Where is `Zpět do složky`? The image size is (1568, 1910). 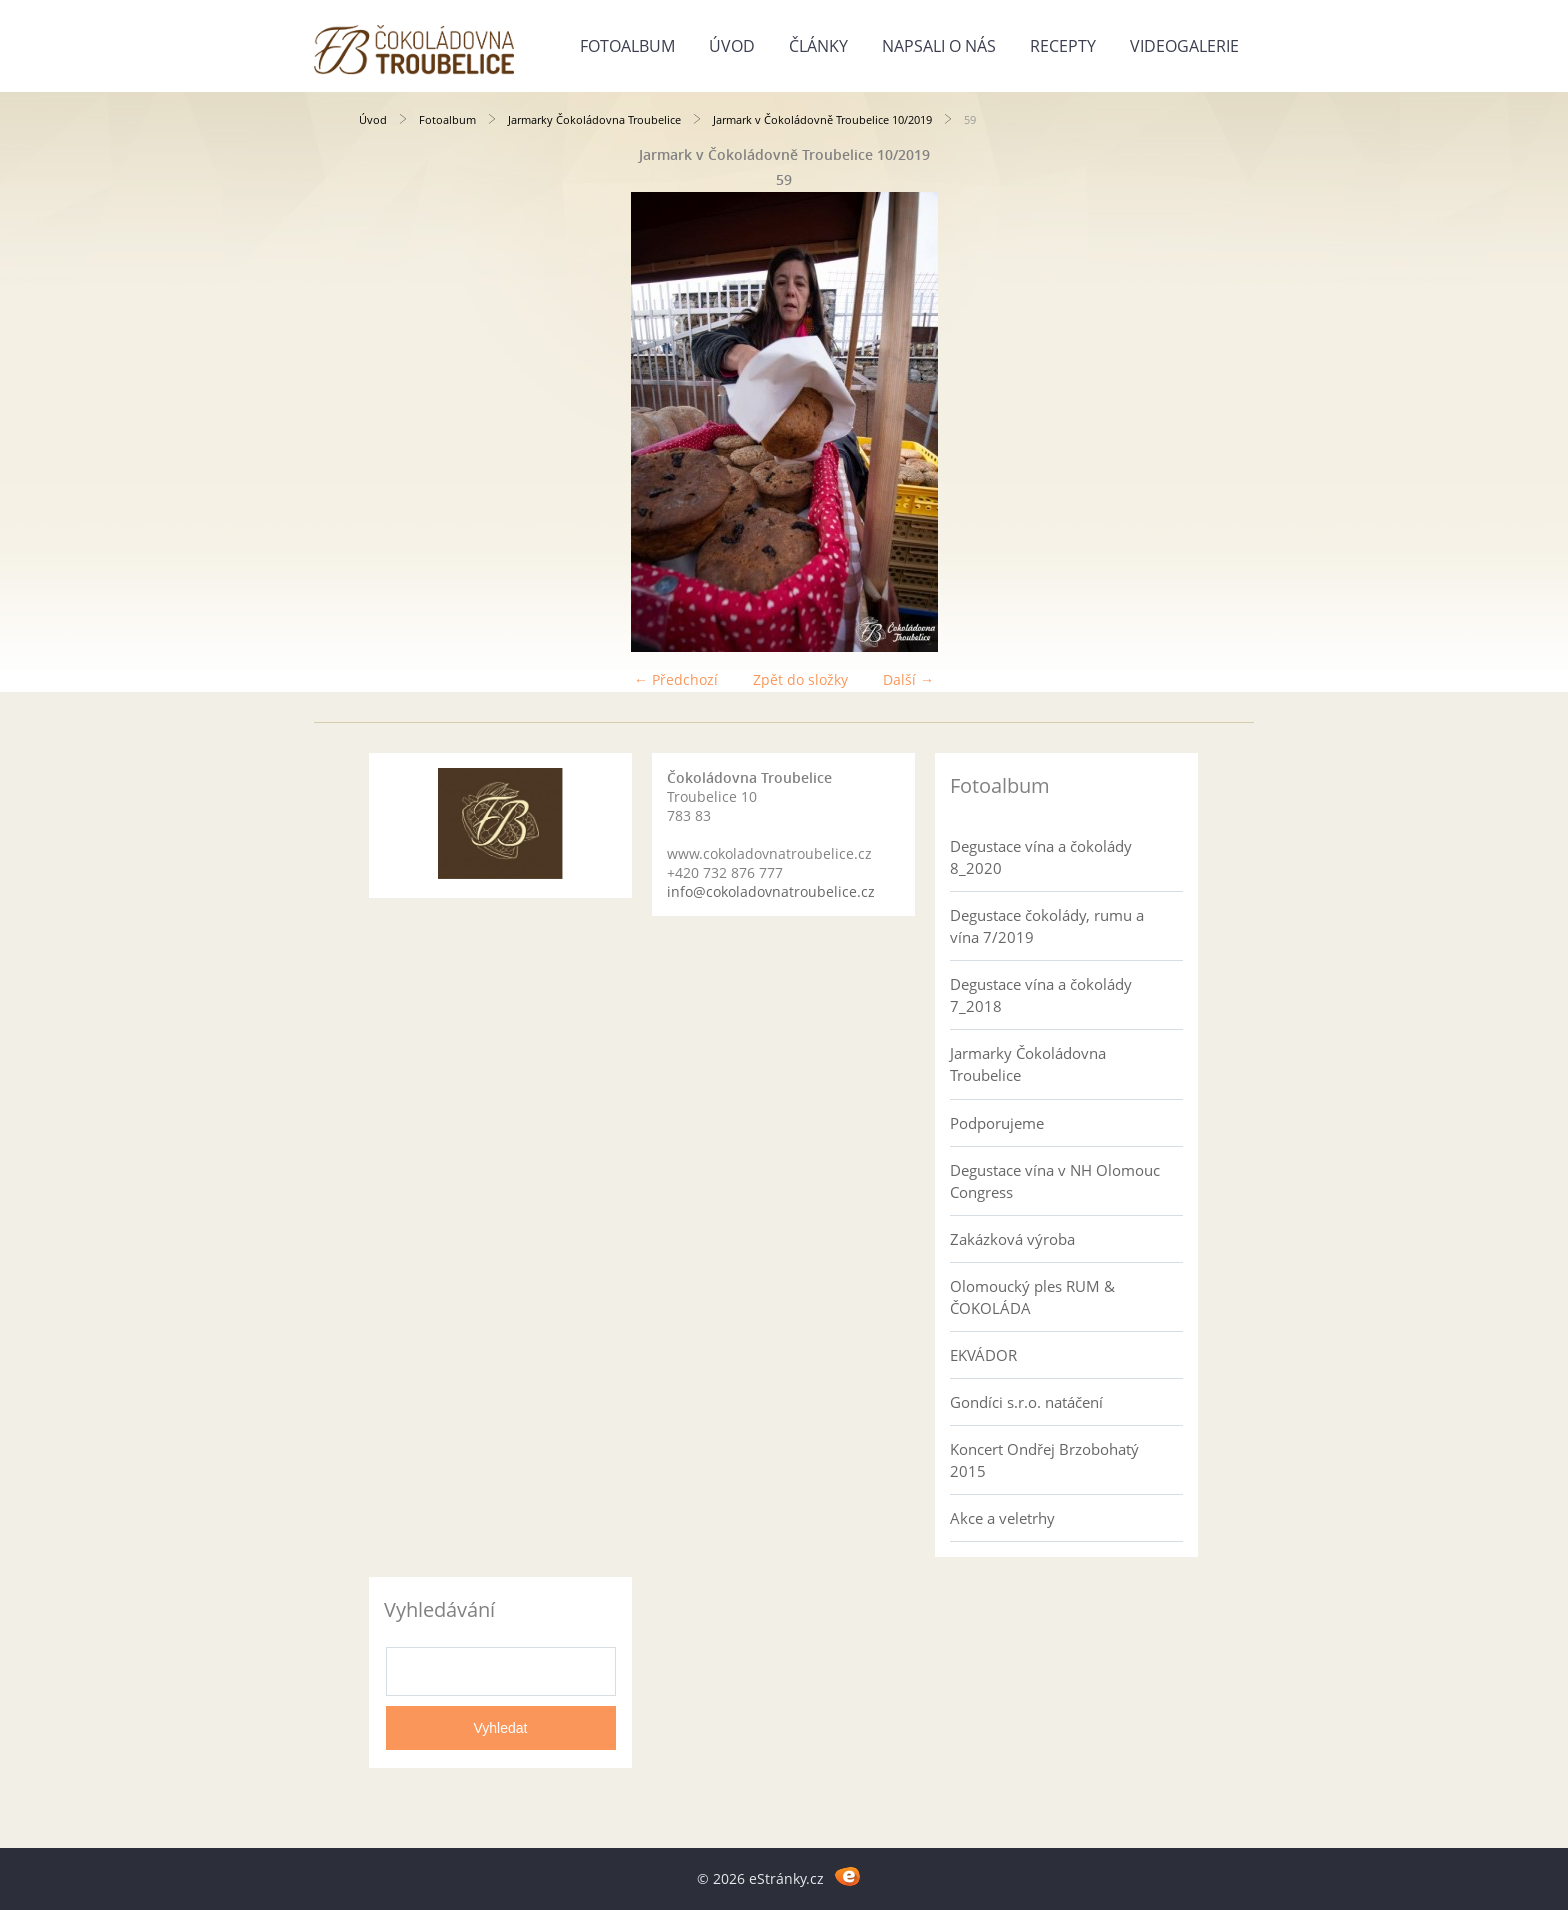
Zpět do složky is located at coordinates (800, 679).